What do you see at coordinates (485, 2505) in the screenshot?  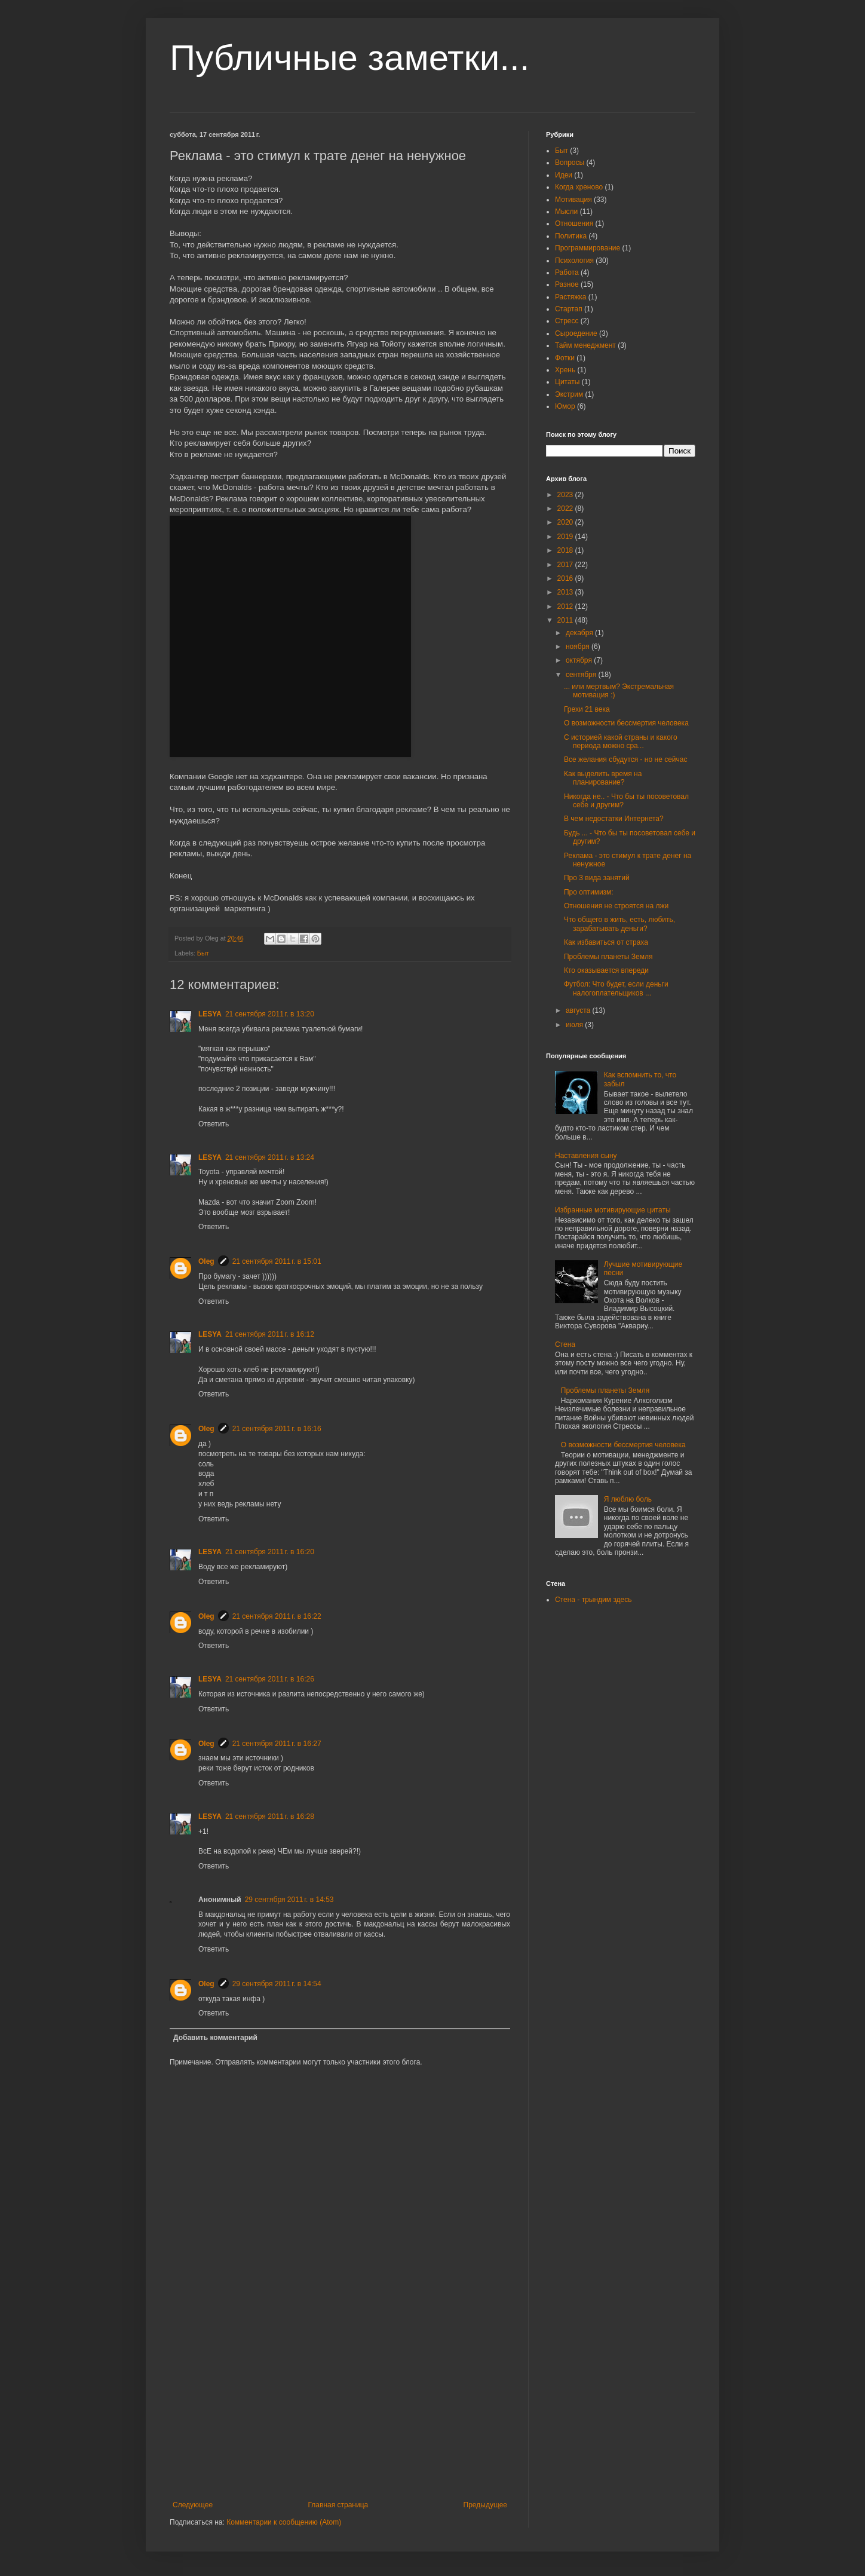 I see `Предыдущее` at bounding box center [485, 2505].